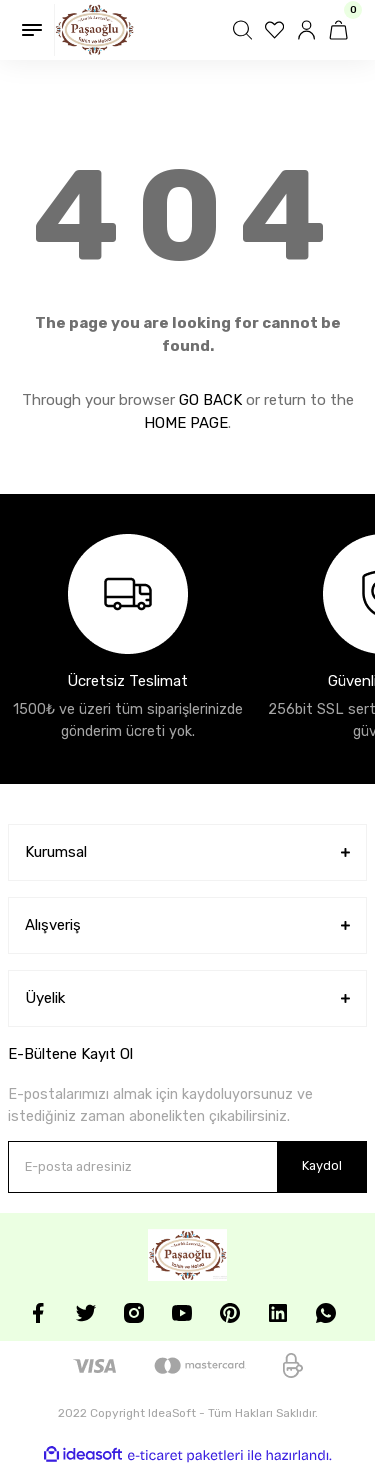 This screenshot has width=375, height=1469. I want to click on GO BACK, so click(210, 400).